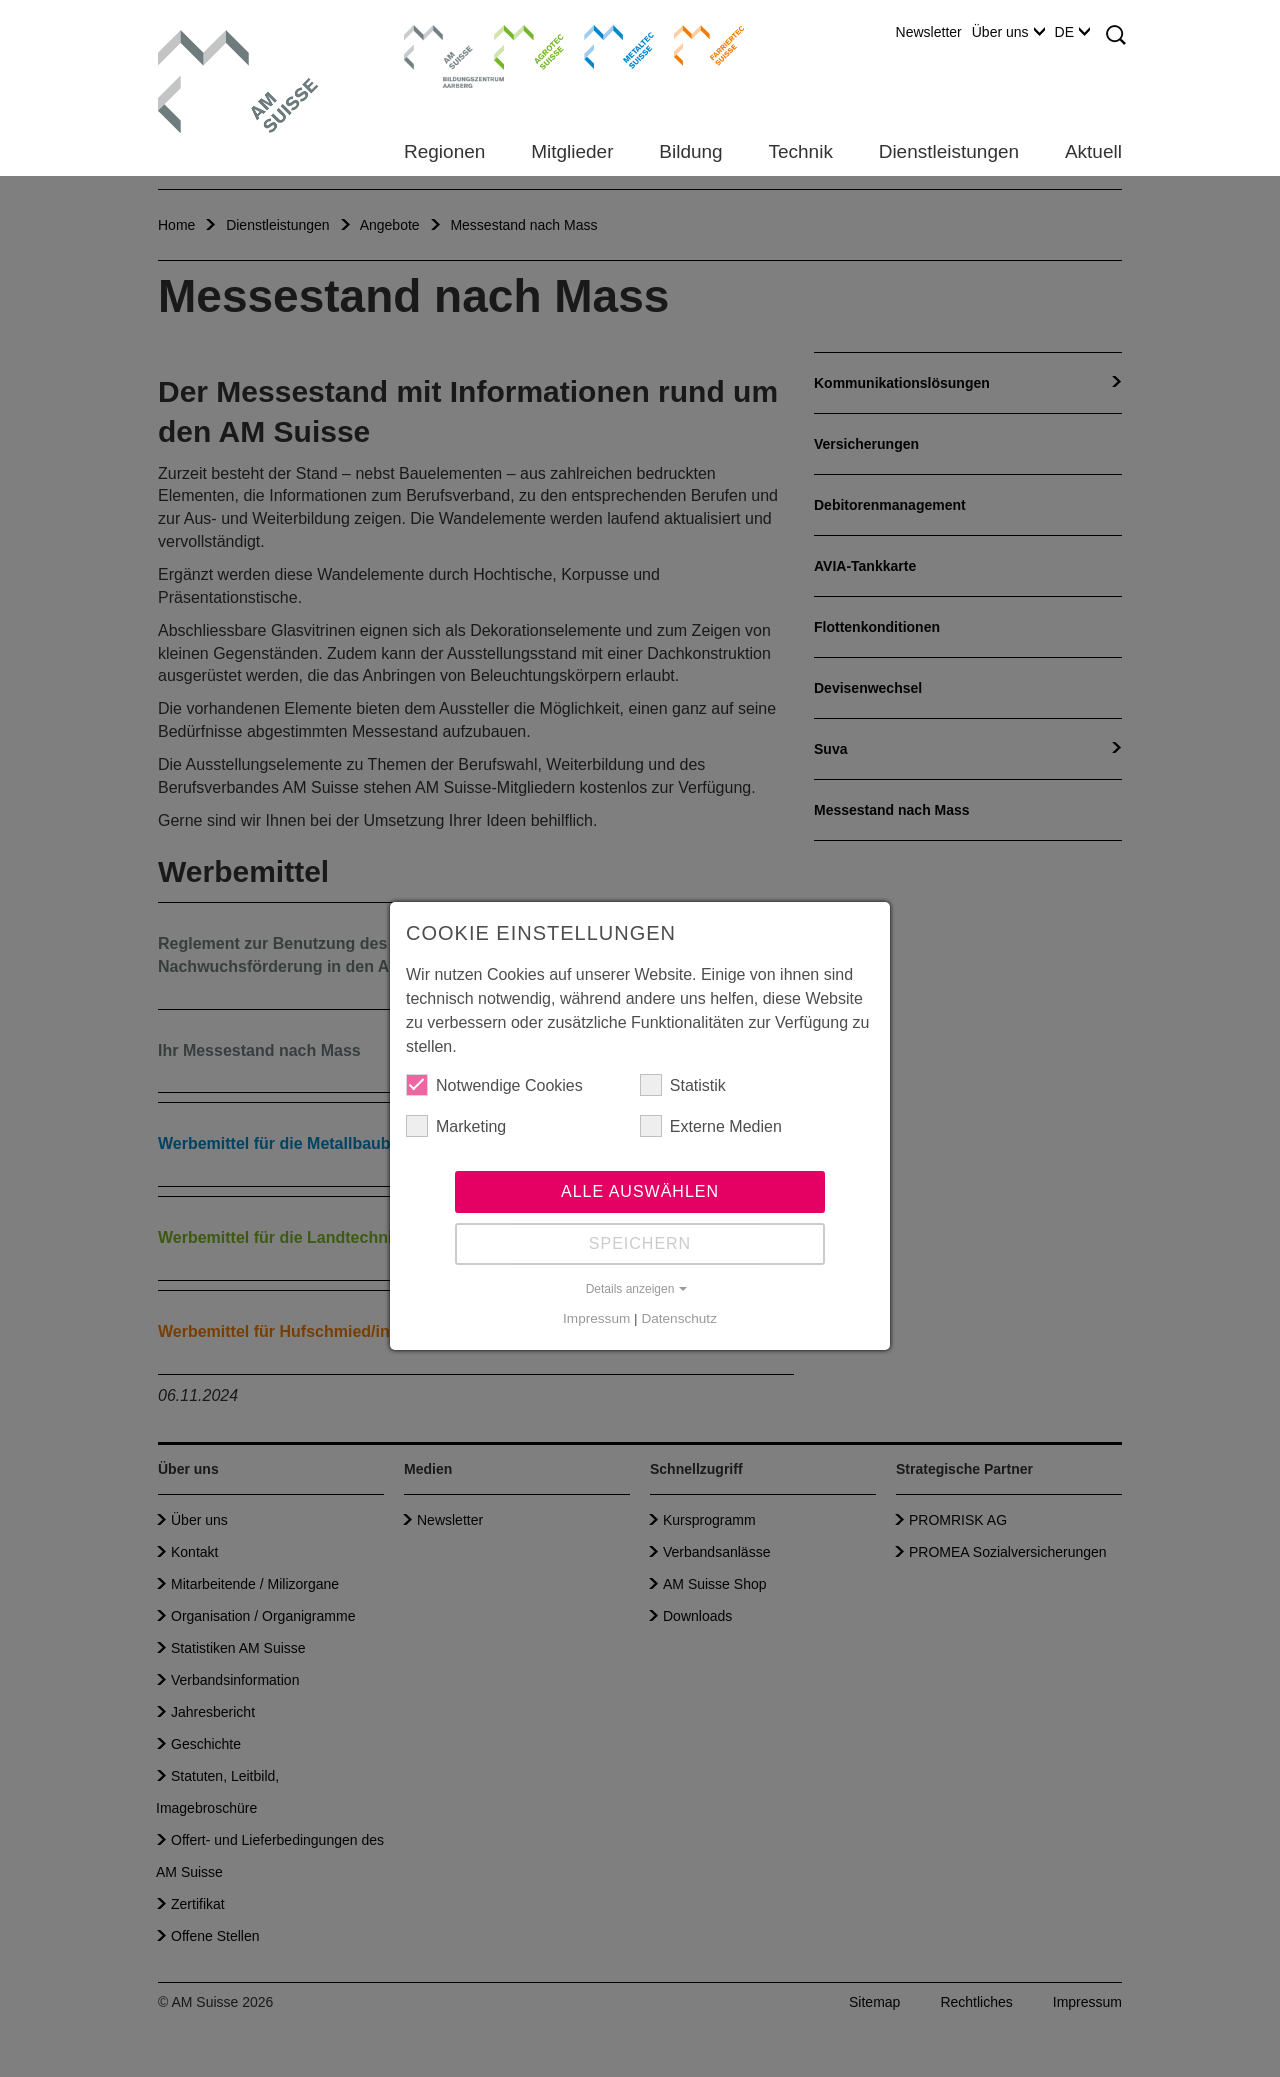 The height and width of the screenshot is (2077, 1280). What do you see at coordinates (596, 1318) in the screenshot?
I see `Impressum` at bounding box center [596, 1318].